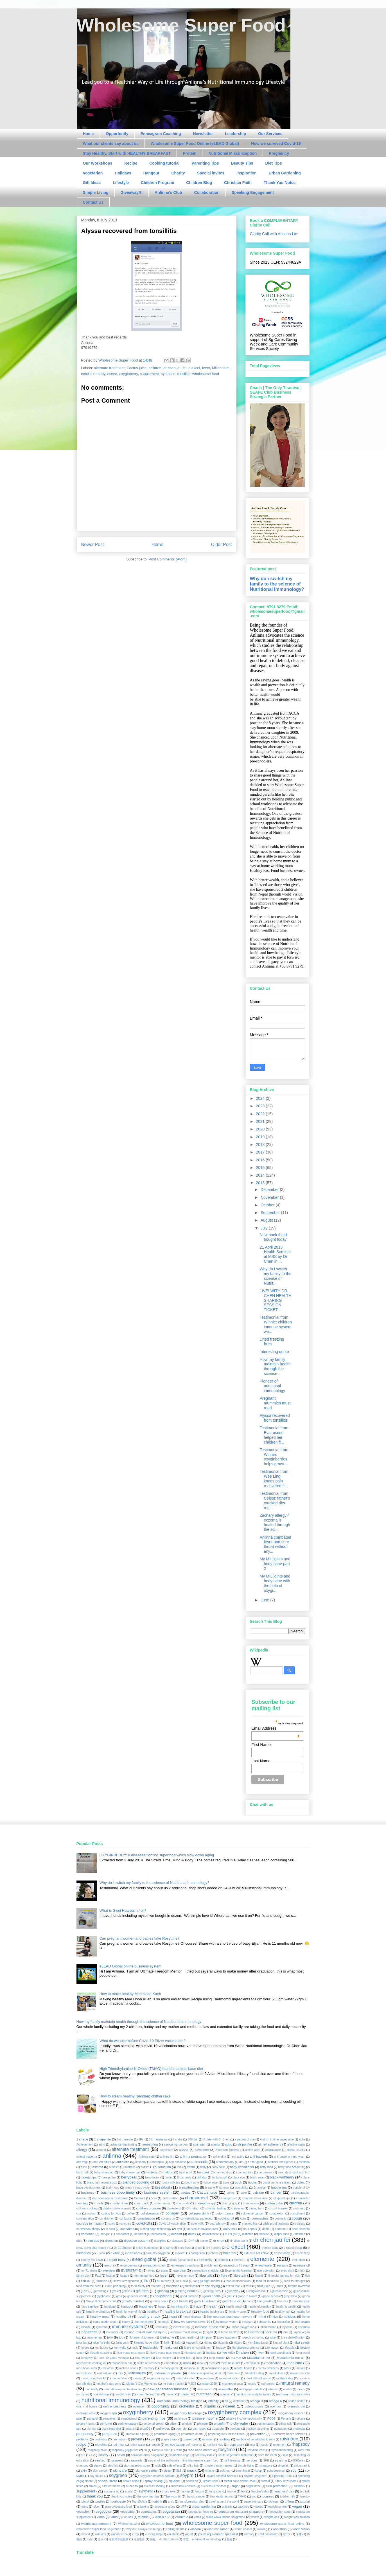 This screenshot has width=386, height=2576. Describe the element at coordinates (177, 2342) in the screenshot. I see `kelp` at that location.